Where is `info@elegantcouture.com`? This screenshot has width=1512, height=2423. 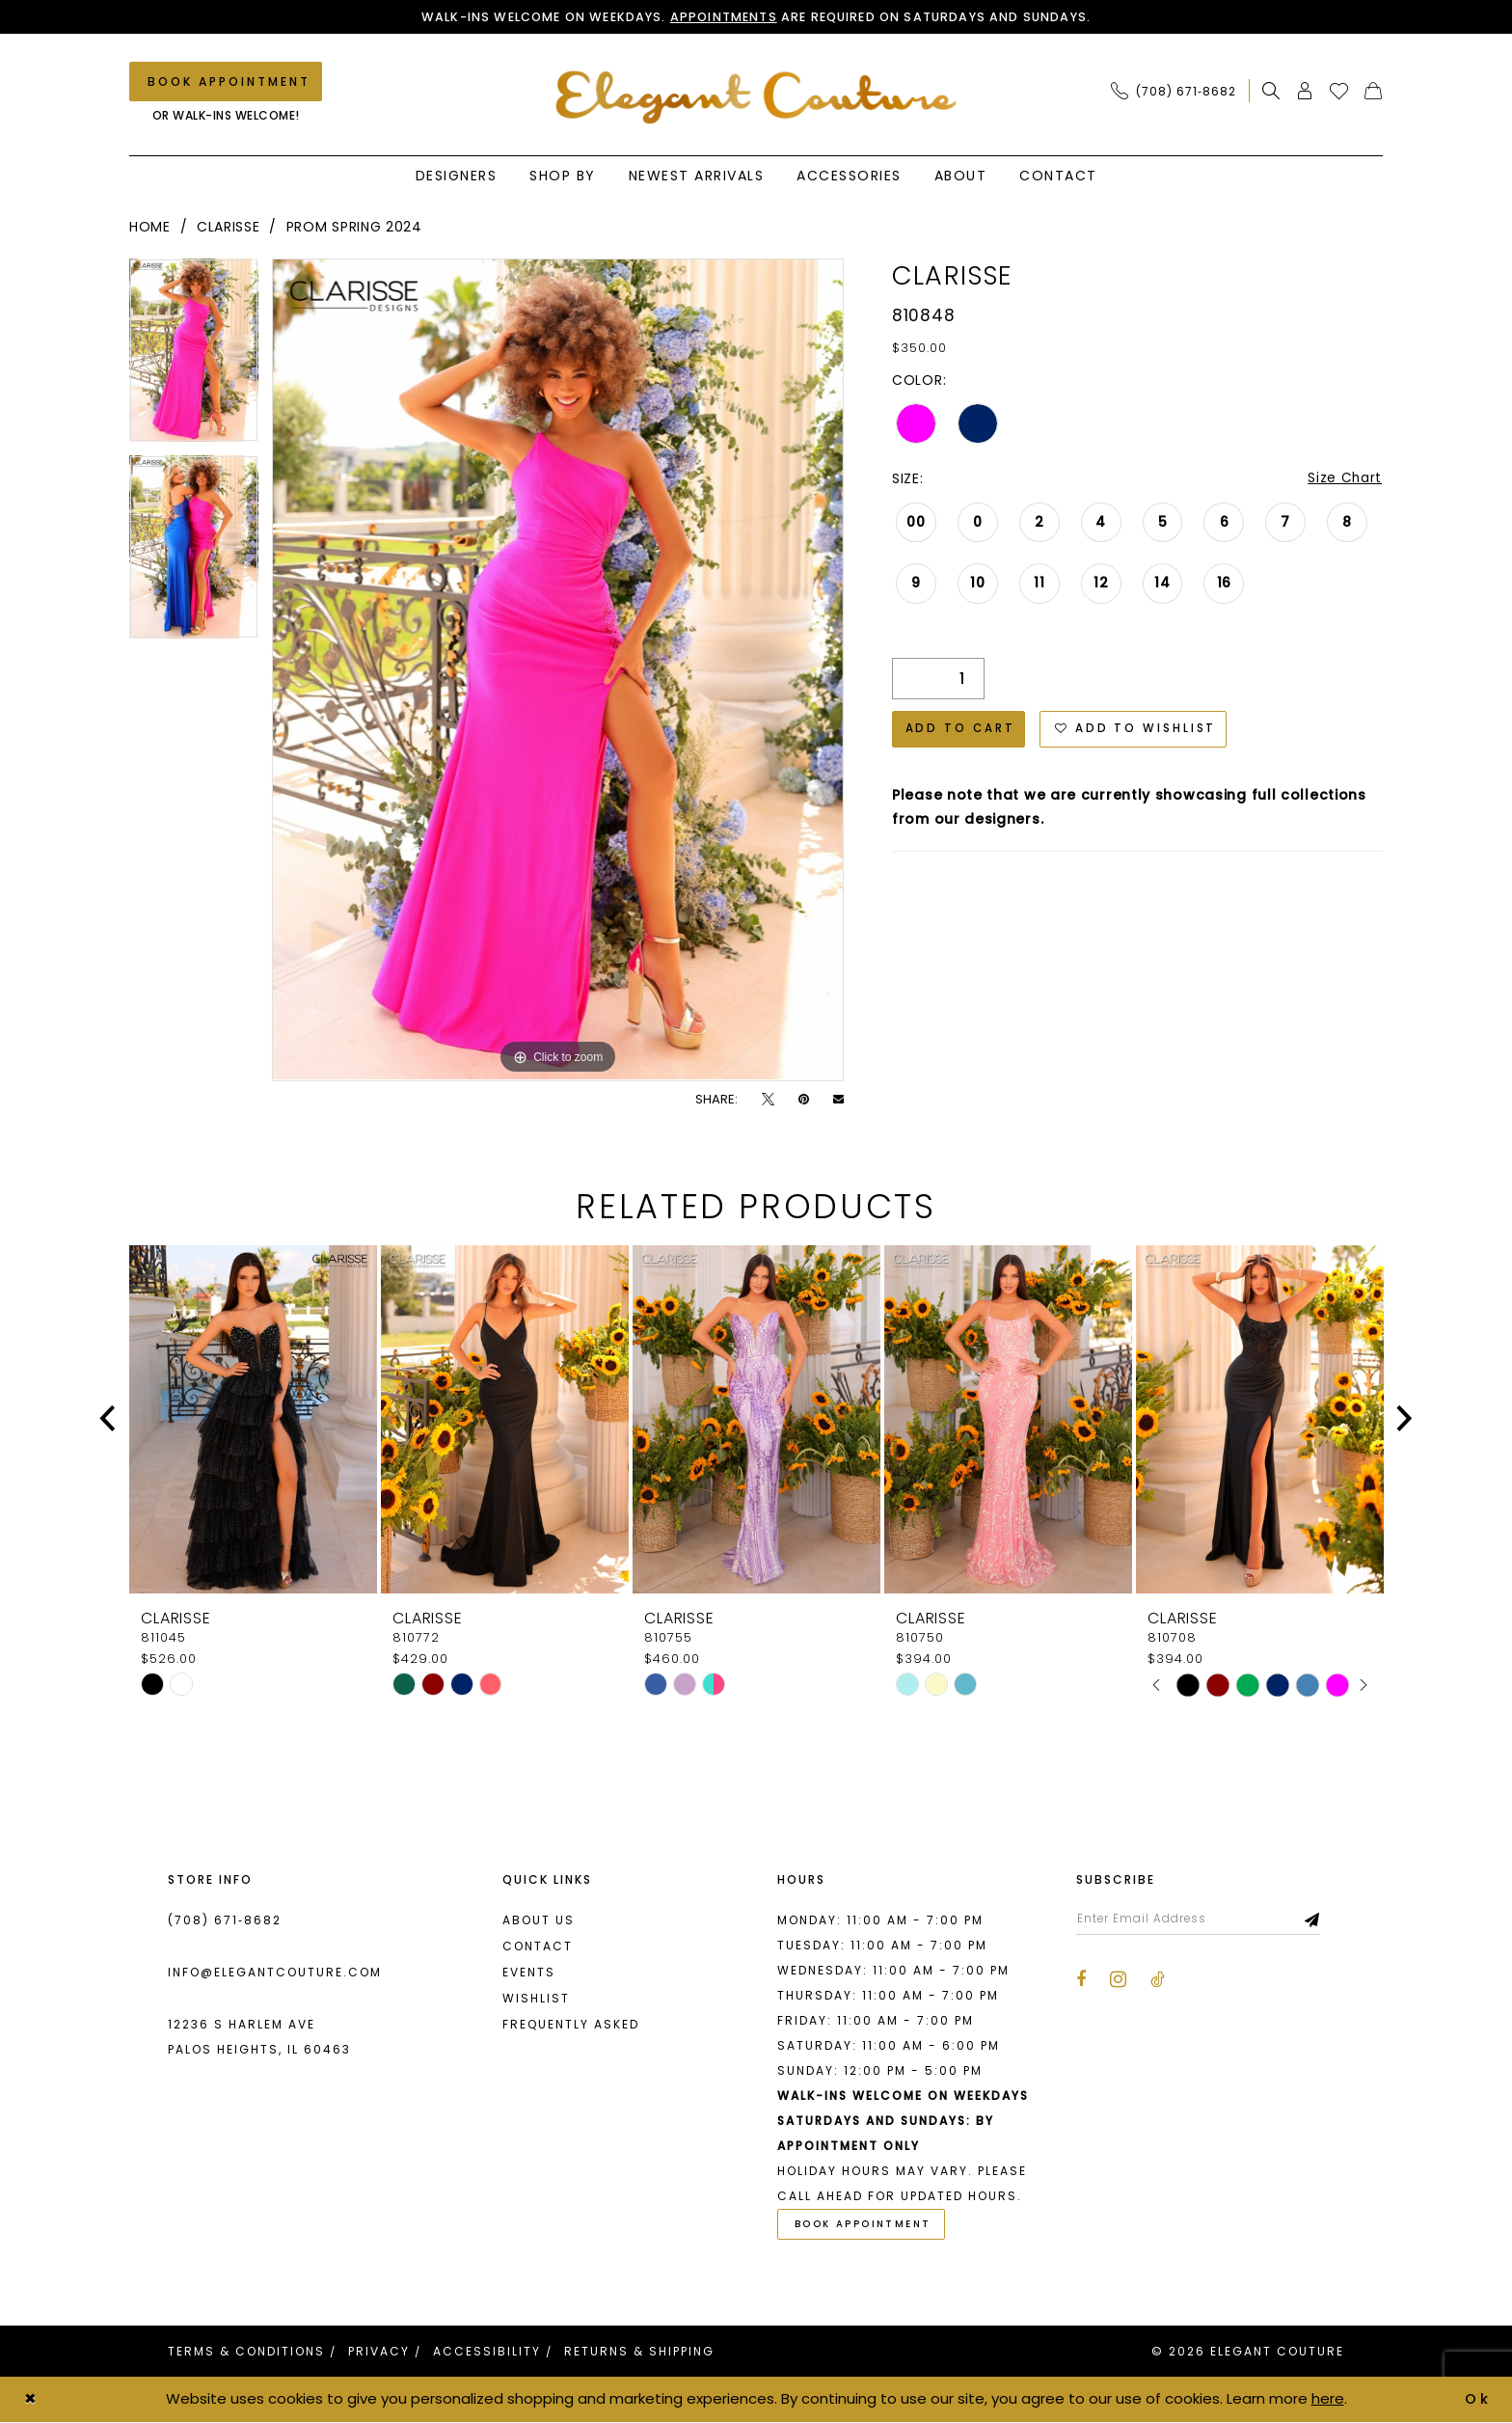
info@elegantcouture.com is located at coordinates (275, 1972).